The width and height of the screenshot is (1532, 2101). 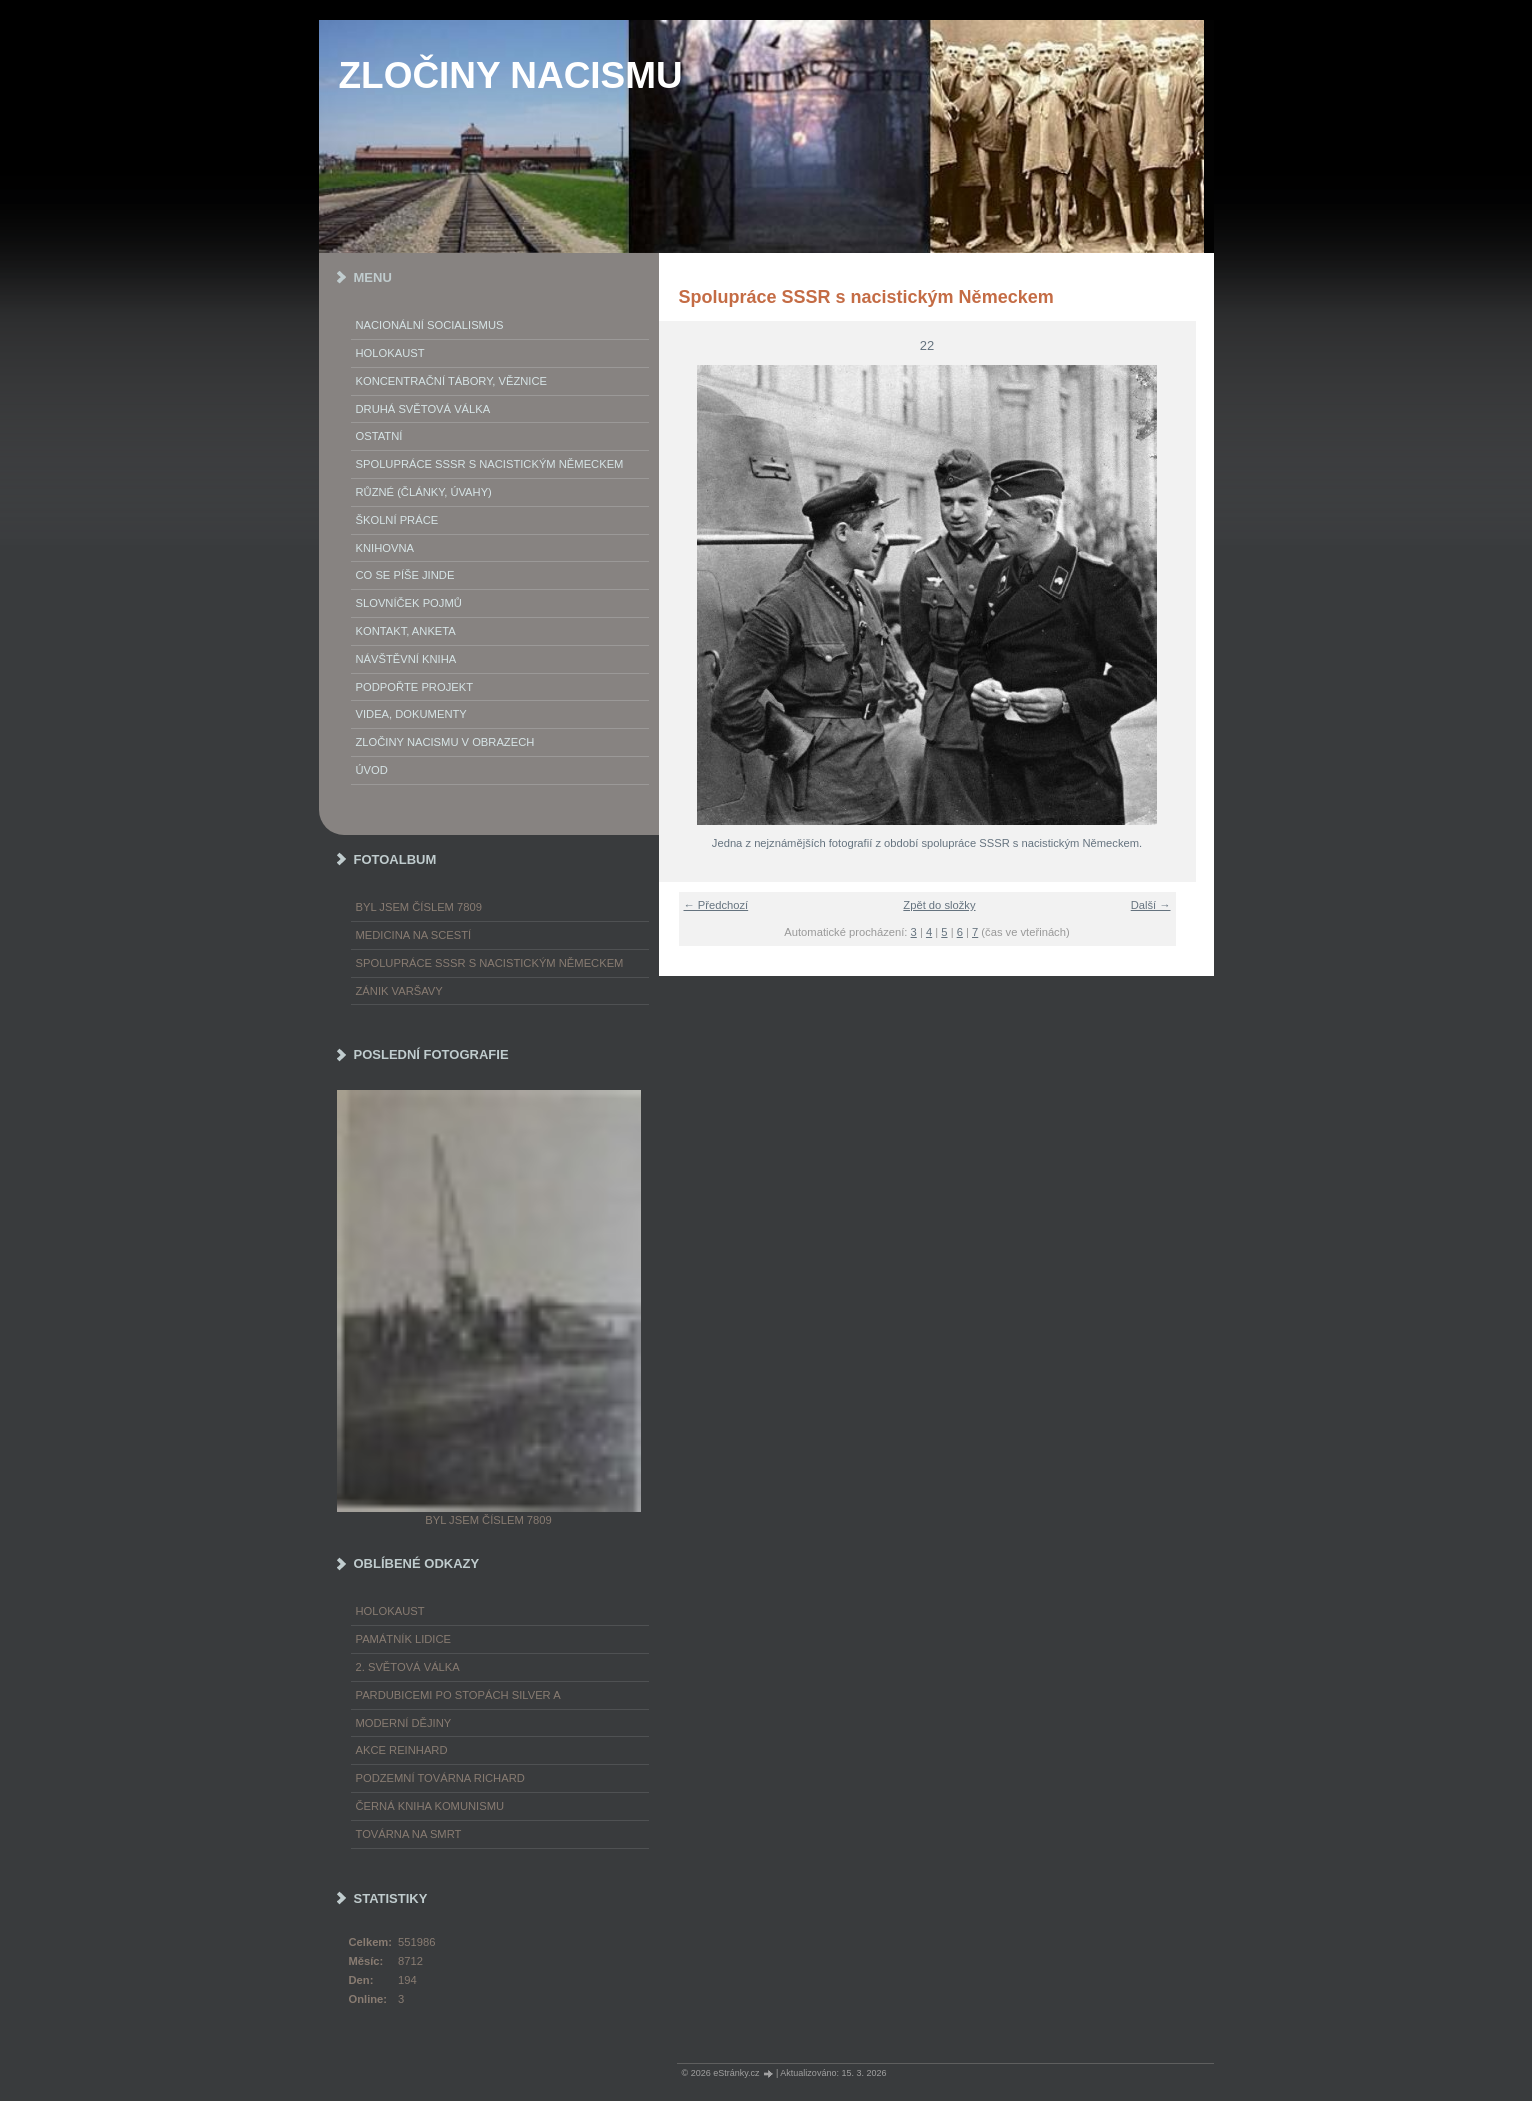 What do you see at coordinates (490, 464) in the screenshot?
I see `Spolupráce SSSR s nacistickým Německem` at bounding box center [490, 464].